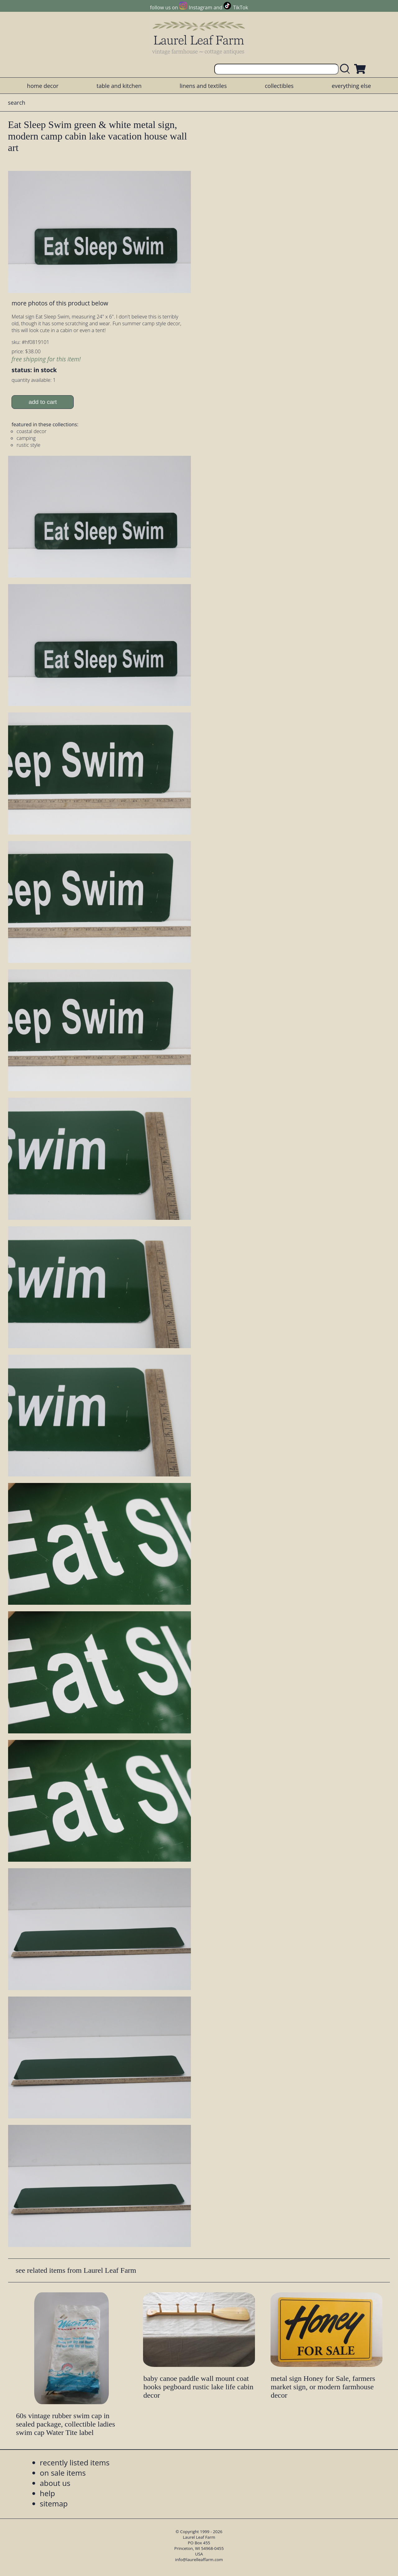 The height and width of the screenshot is (2576, 398). What do you see at coordinates (74, 2462) in the screenshot?
I see `recently listed items` at bounding box center [74, 2462].